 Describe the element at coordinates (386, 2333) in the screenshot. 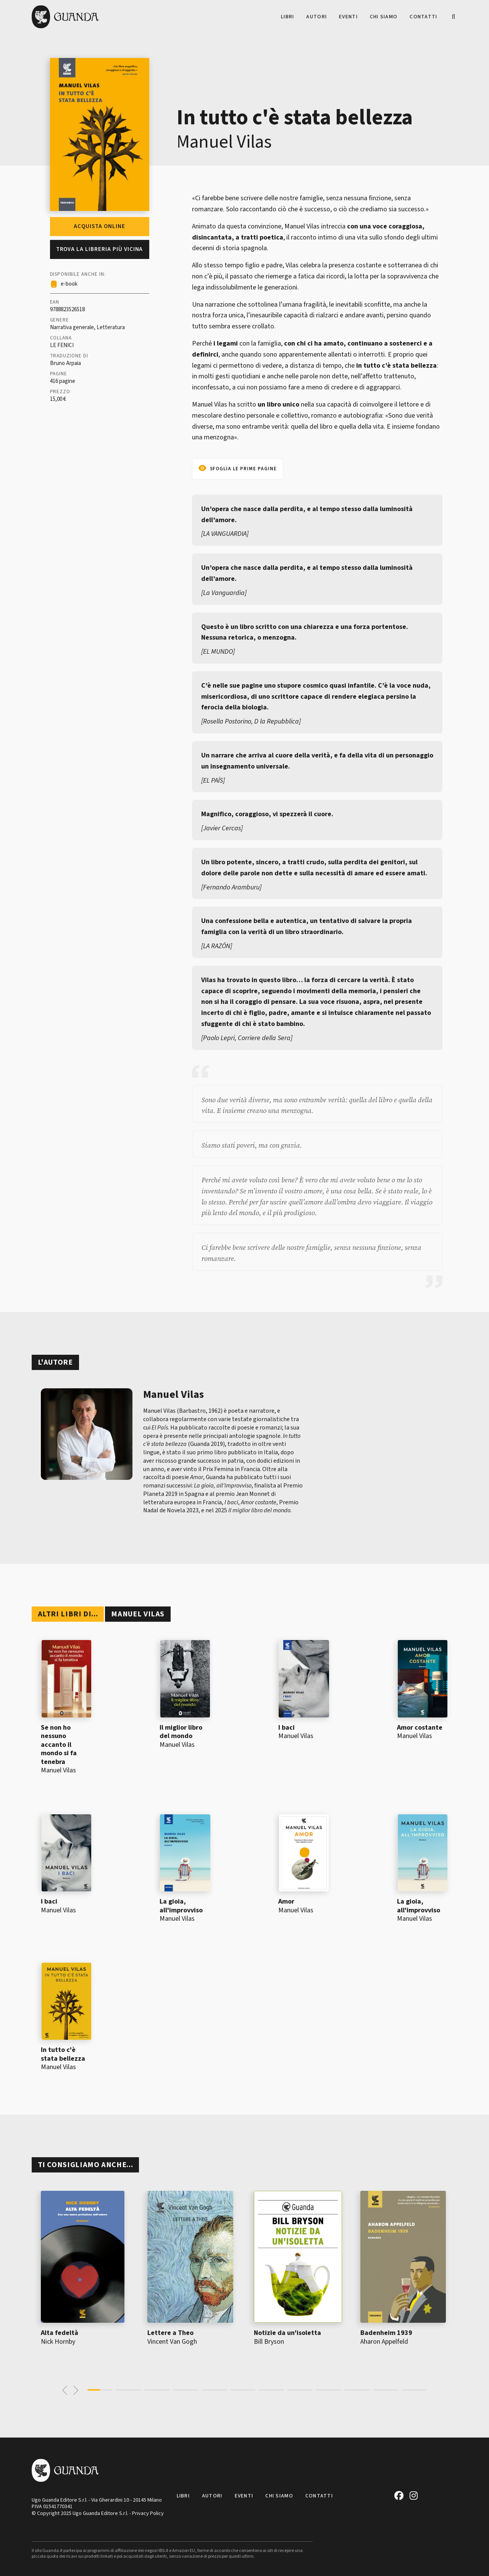

I see `Badenheim 1939` at that location.